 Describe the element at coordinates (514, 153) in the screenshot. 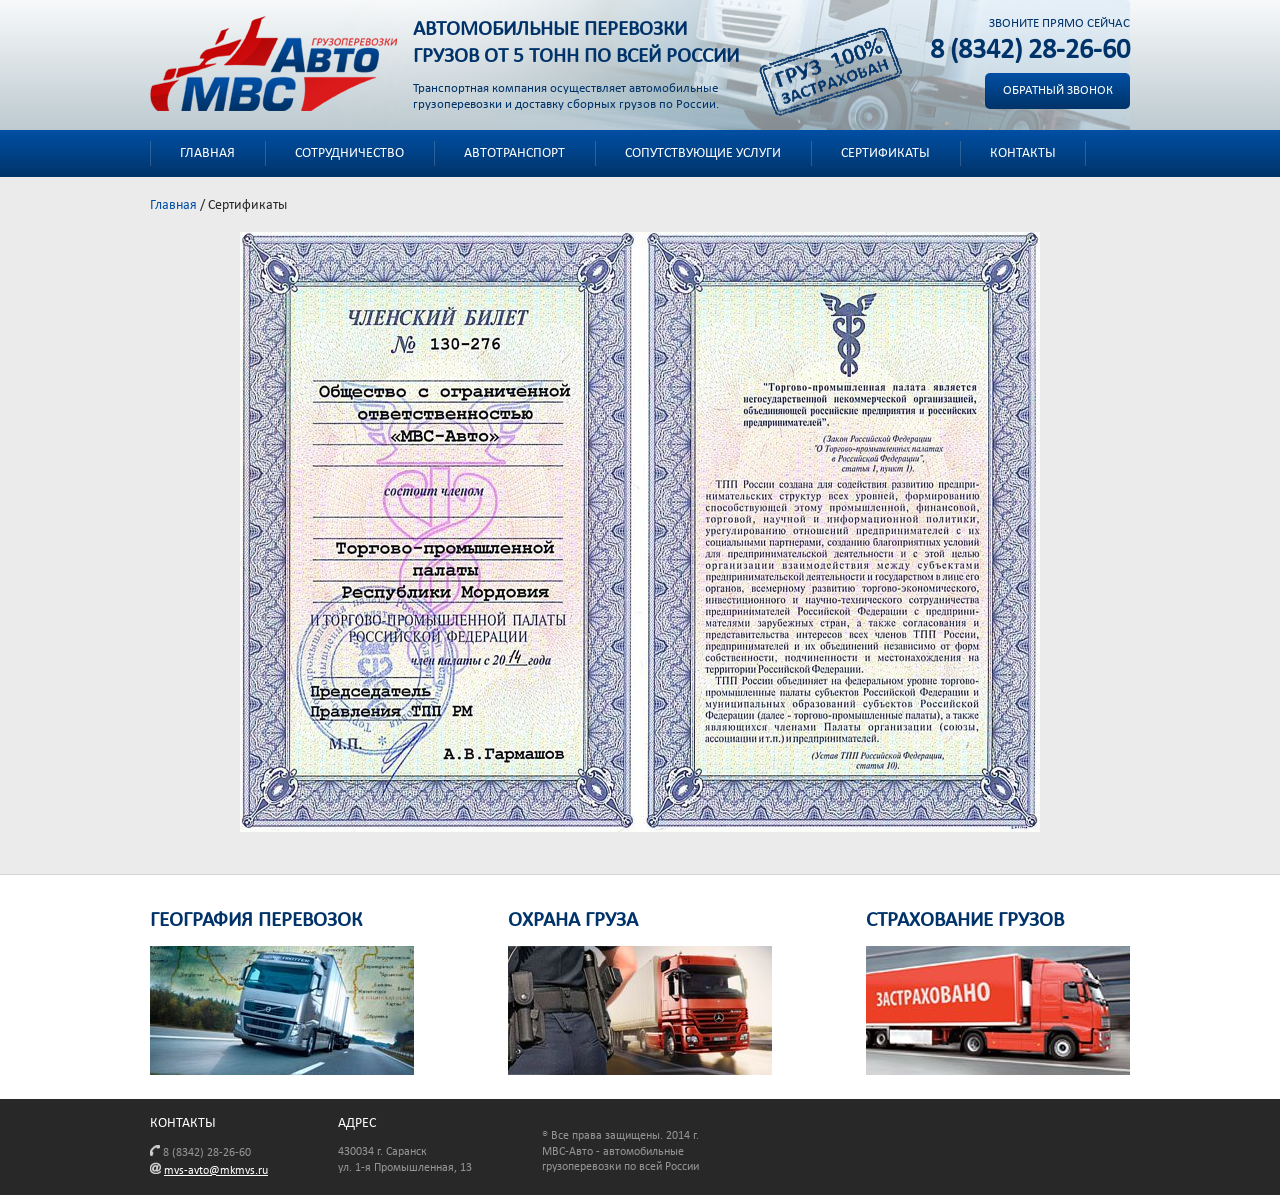

I see `Автотранспорт` at that location.